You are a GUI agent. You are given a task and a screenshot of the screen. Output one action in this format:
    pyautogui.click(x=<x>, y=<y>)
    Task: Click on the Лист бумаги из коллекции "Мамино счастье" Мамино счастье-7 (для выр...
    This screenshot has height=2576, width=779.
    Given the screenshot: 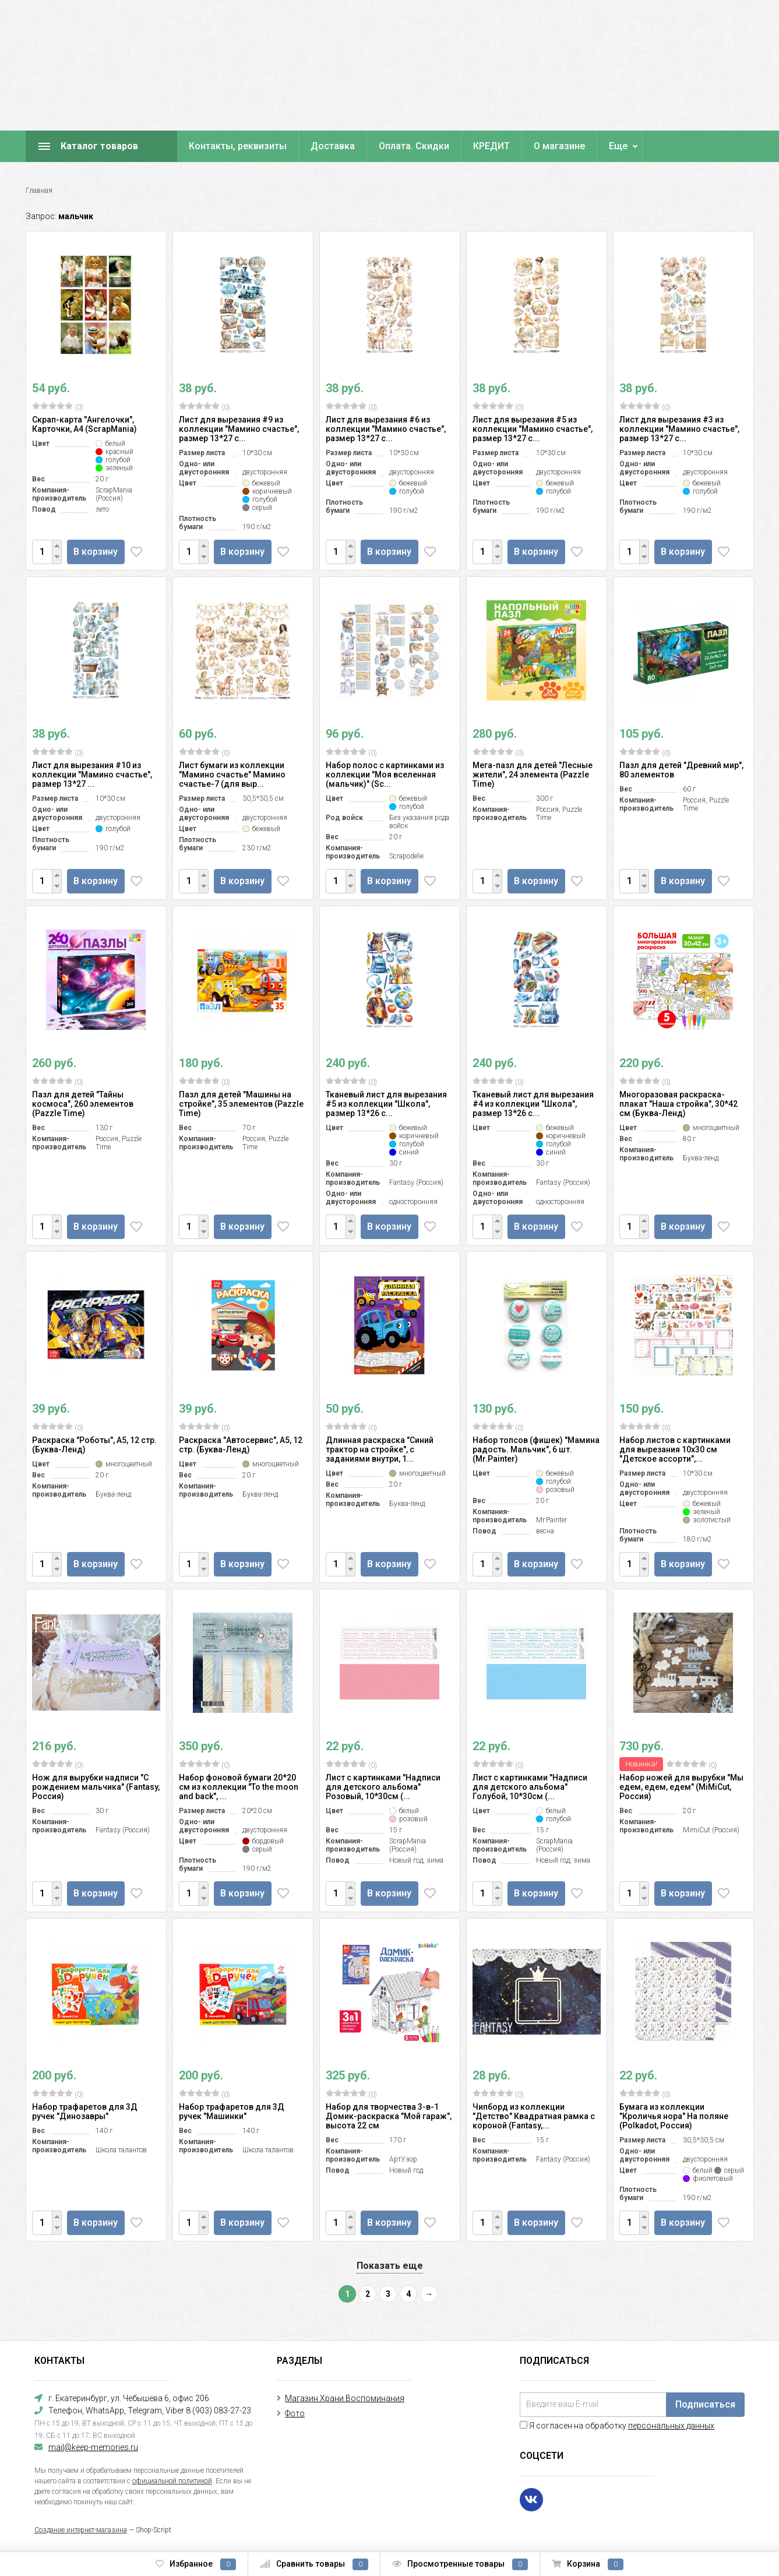 What is the action you would take?
    pyautogui.click(x=232, y=775)
    